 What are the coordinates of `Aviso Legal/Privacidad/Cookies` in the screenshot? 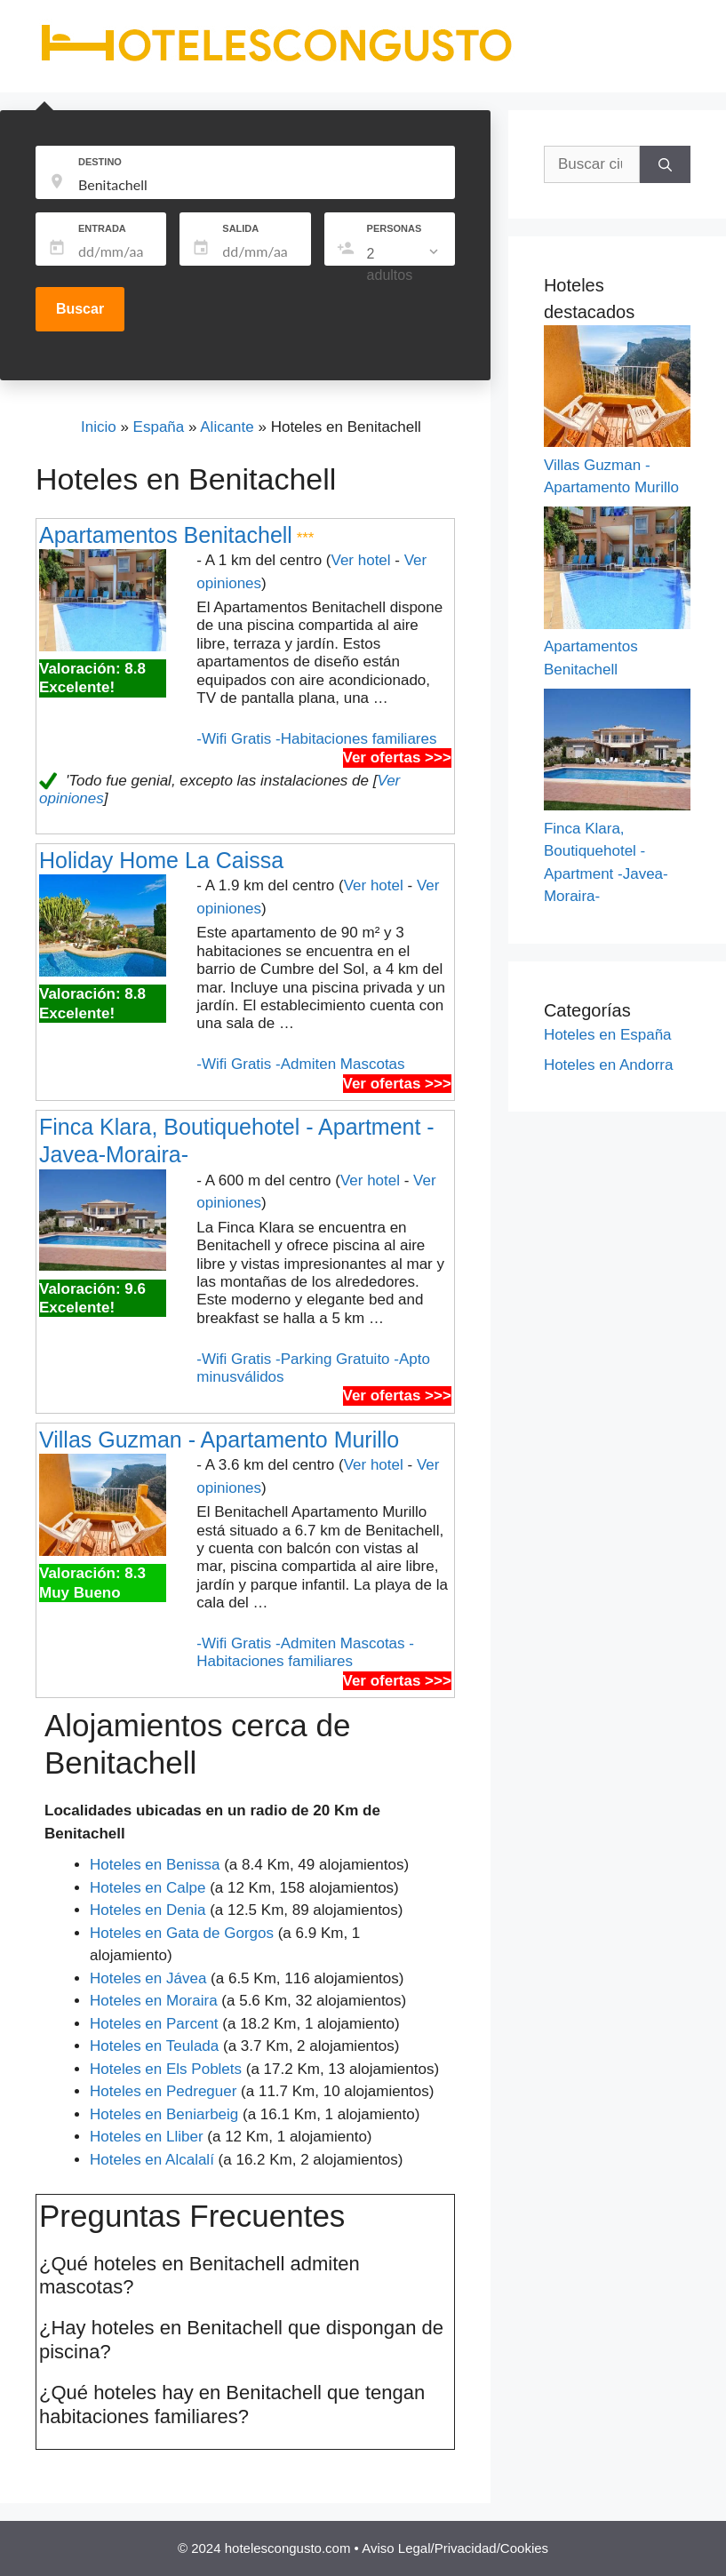 It's located at (455, 2548).